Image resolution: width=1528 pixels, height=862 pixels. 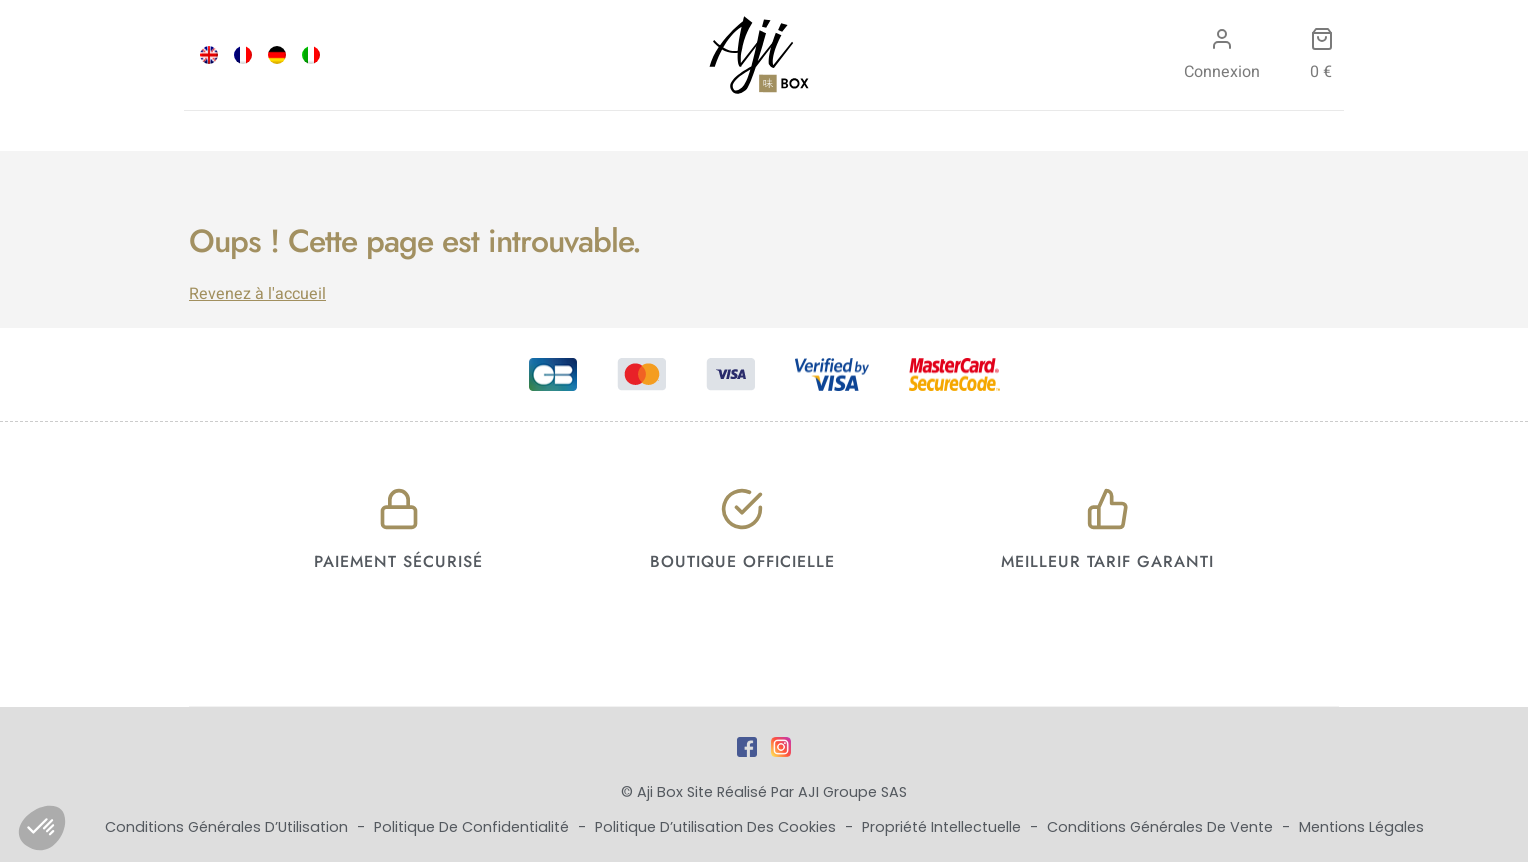 I want to click on Conditions Générales d’Utilisation, so click(x=228, y=827).